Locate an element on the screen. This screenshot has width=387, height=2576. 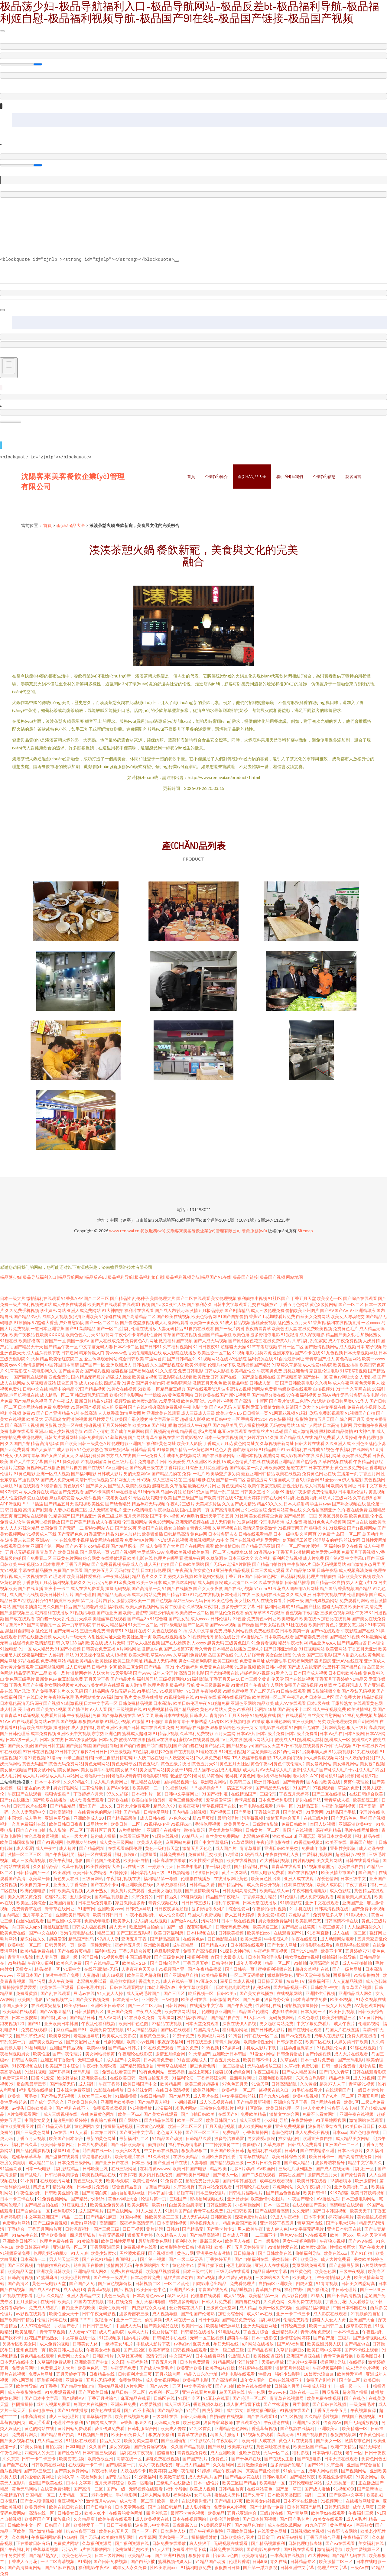
成人午夜片 is located at coordinates (345, 2022).